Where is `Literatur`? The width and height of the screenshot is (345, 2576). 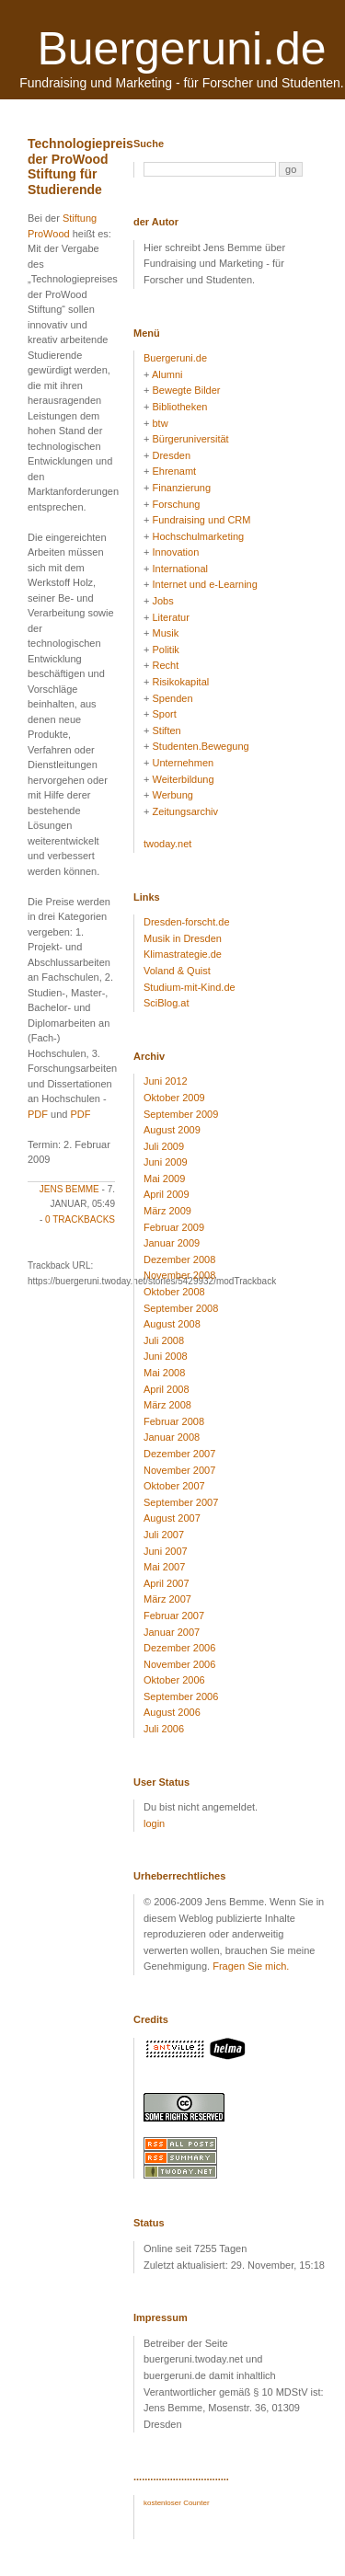
Literatur is located at coordinates (170, 617).